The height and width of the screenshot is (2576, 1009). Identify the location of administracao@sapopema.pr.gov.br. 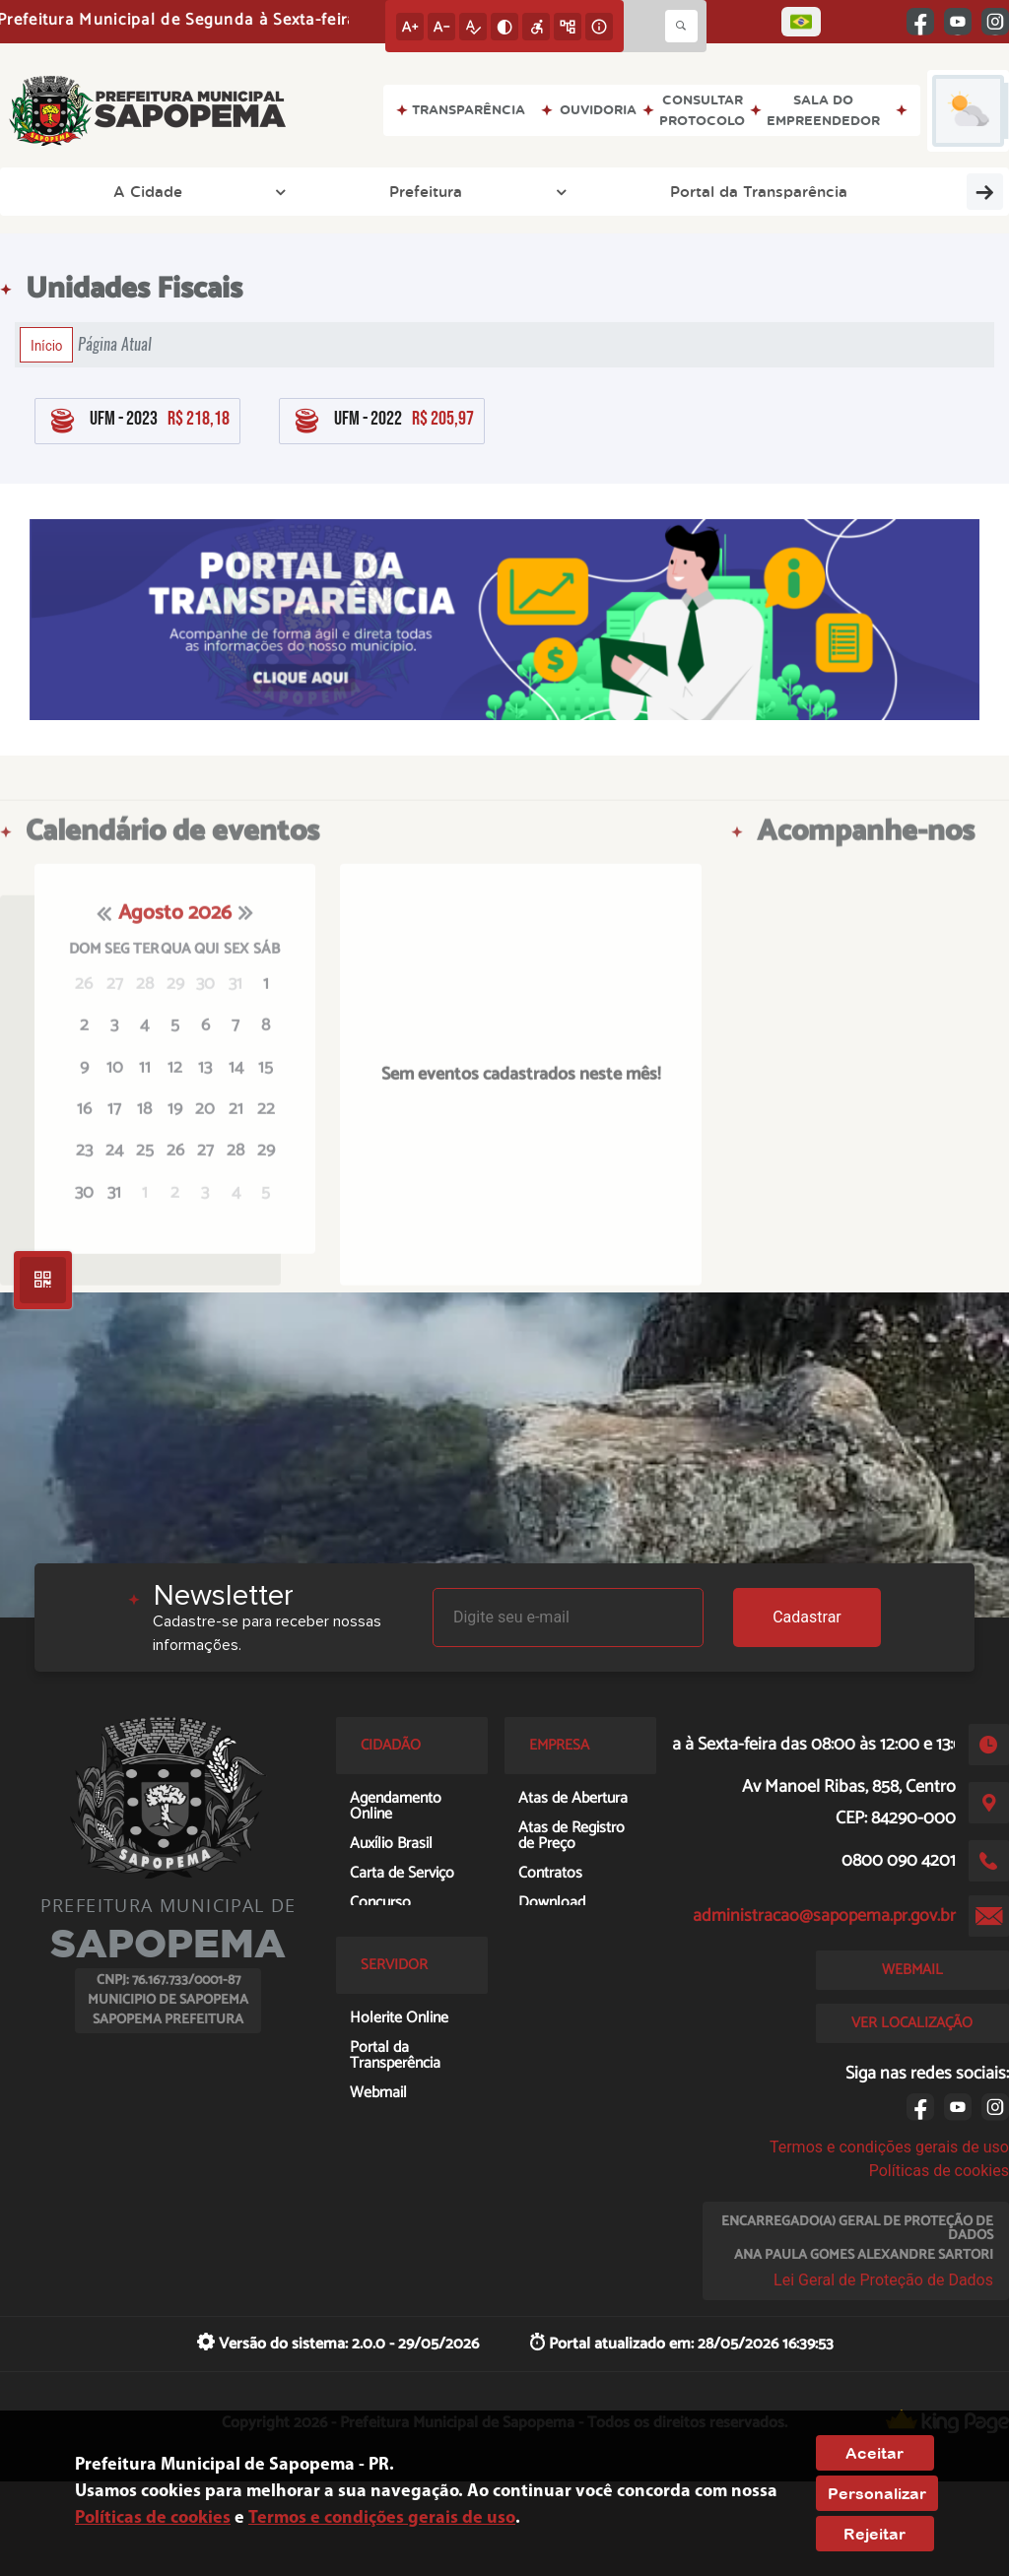
(824, 1916).